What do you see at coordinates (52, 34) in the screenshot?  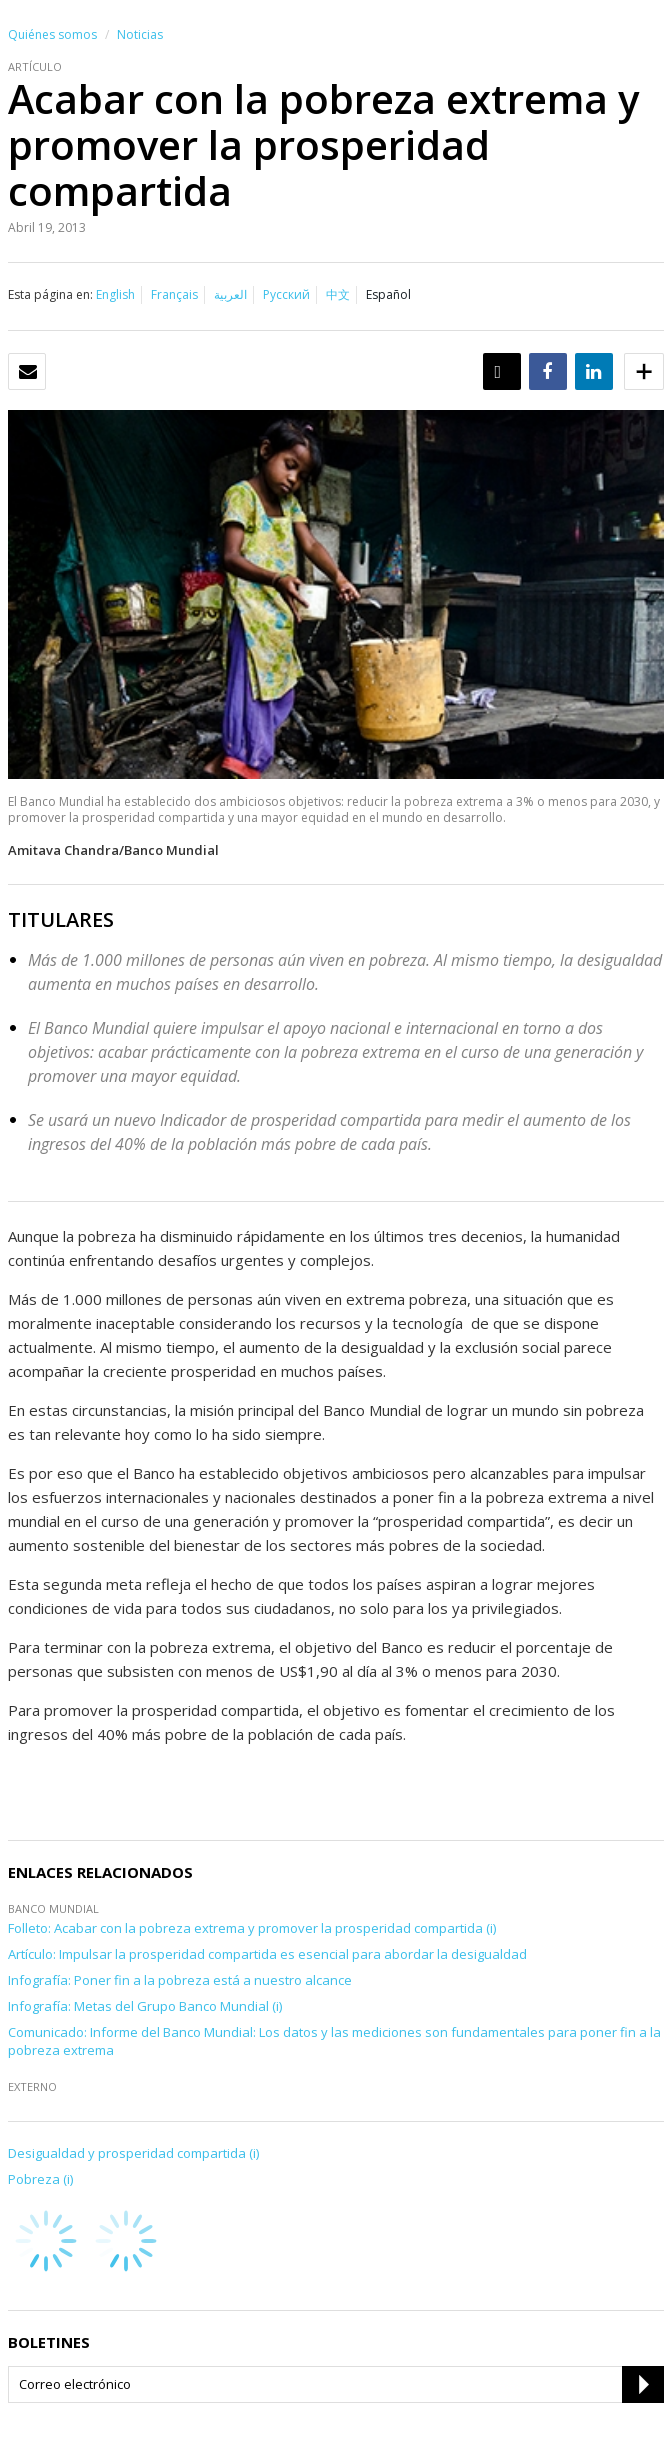 I see `Quiénes somos` at bounding box center [52, 34].